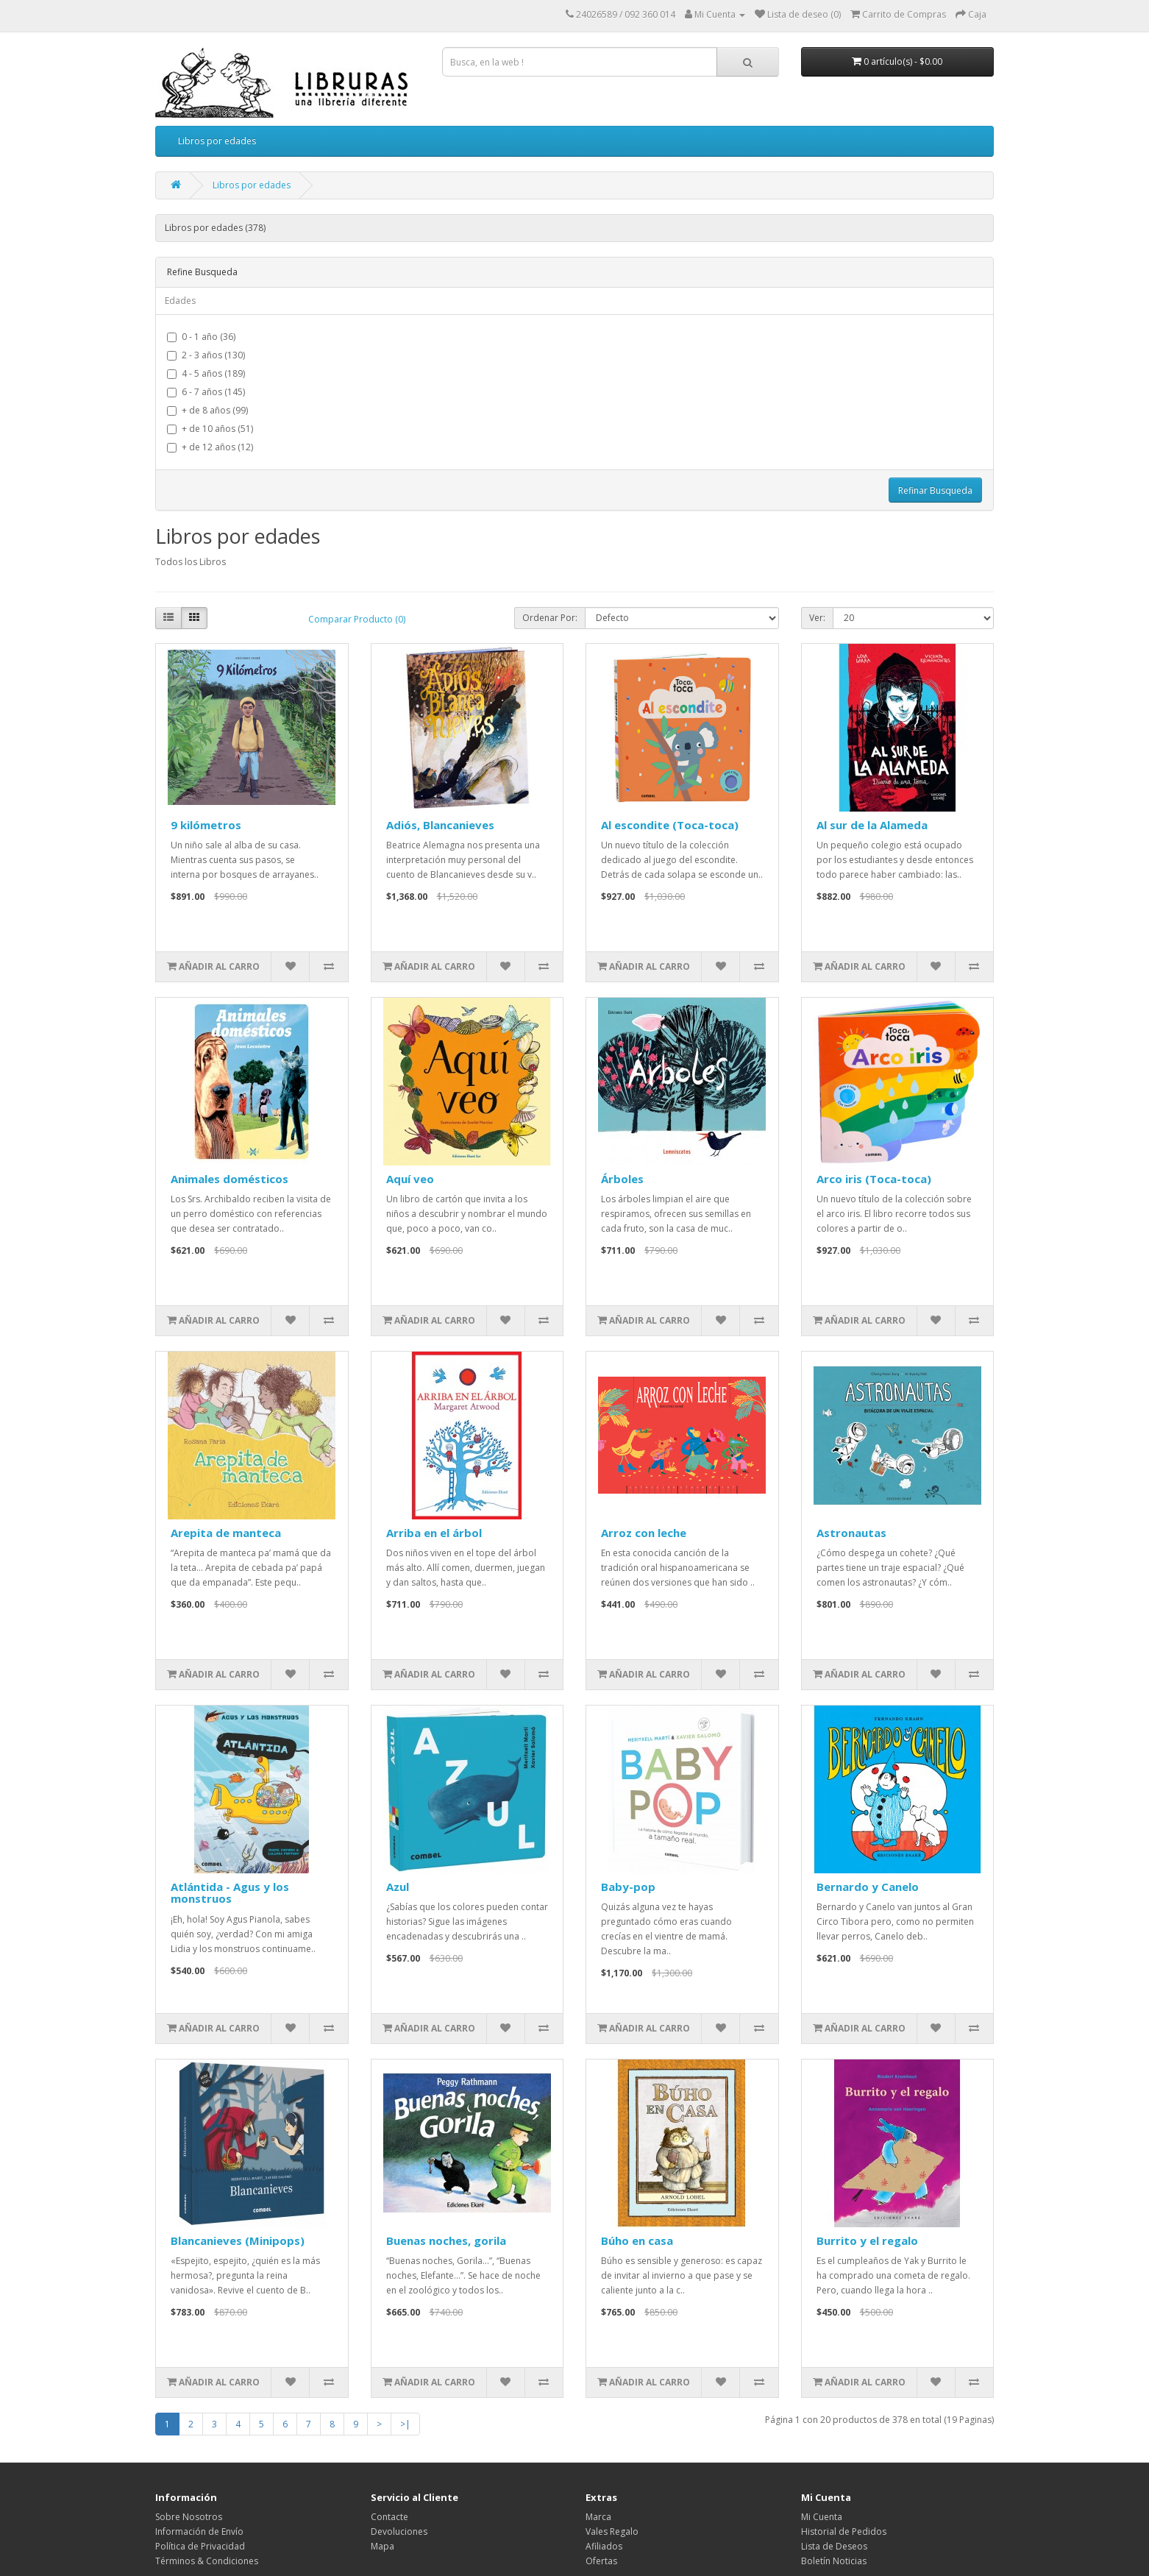 This screenshot has width=1149, height=2576. Describe the element at coordinates (210, 447) in the screenshot. I see `+ de 12 años (12)` at that location.